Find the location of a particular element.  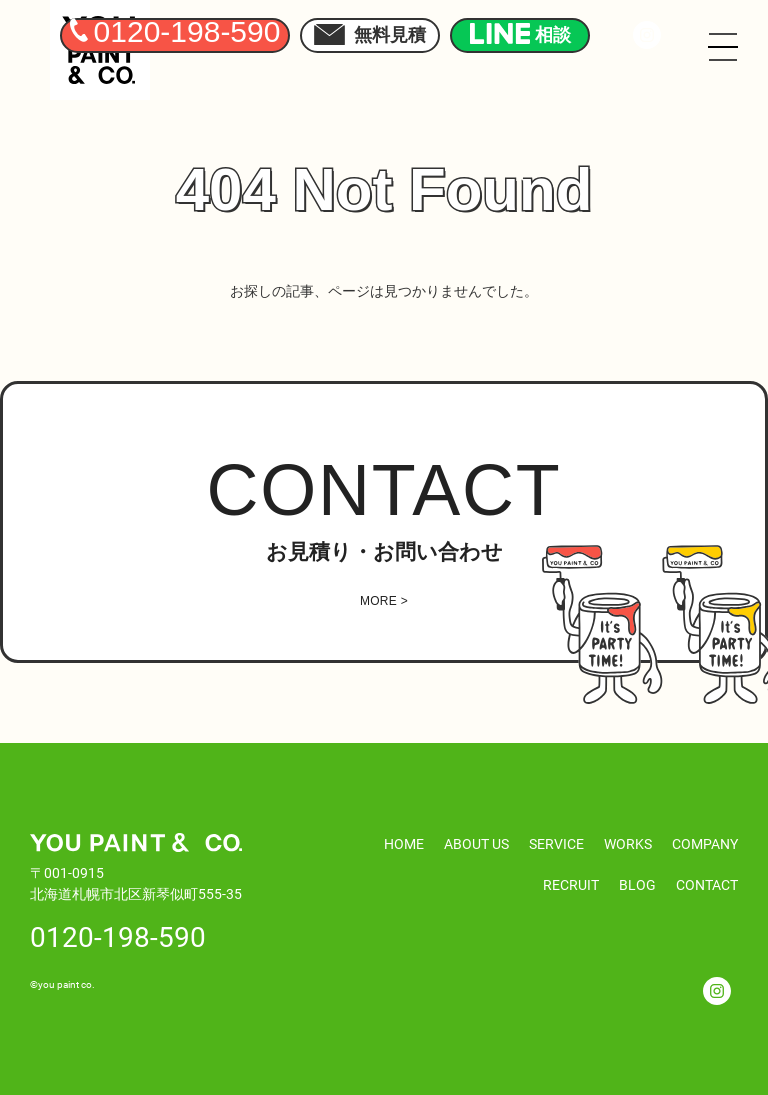

SERVICE is located at coordinates (556, 843).